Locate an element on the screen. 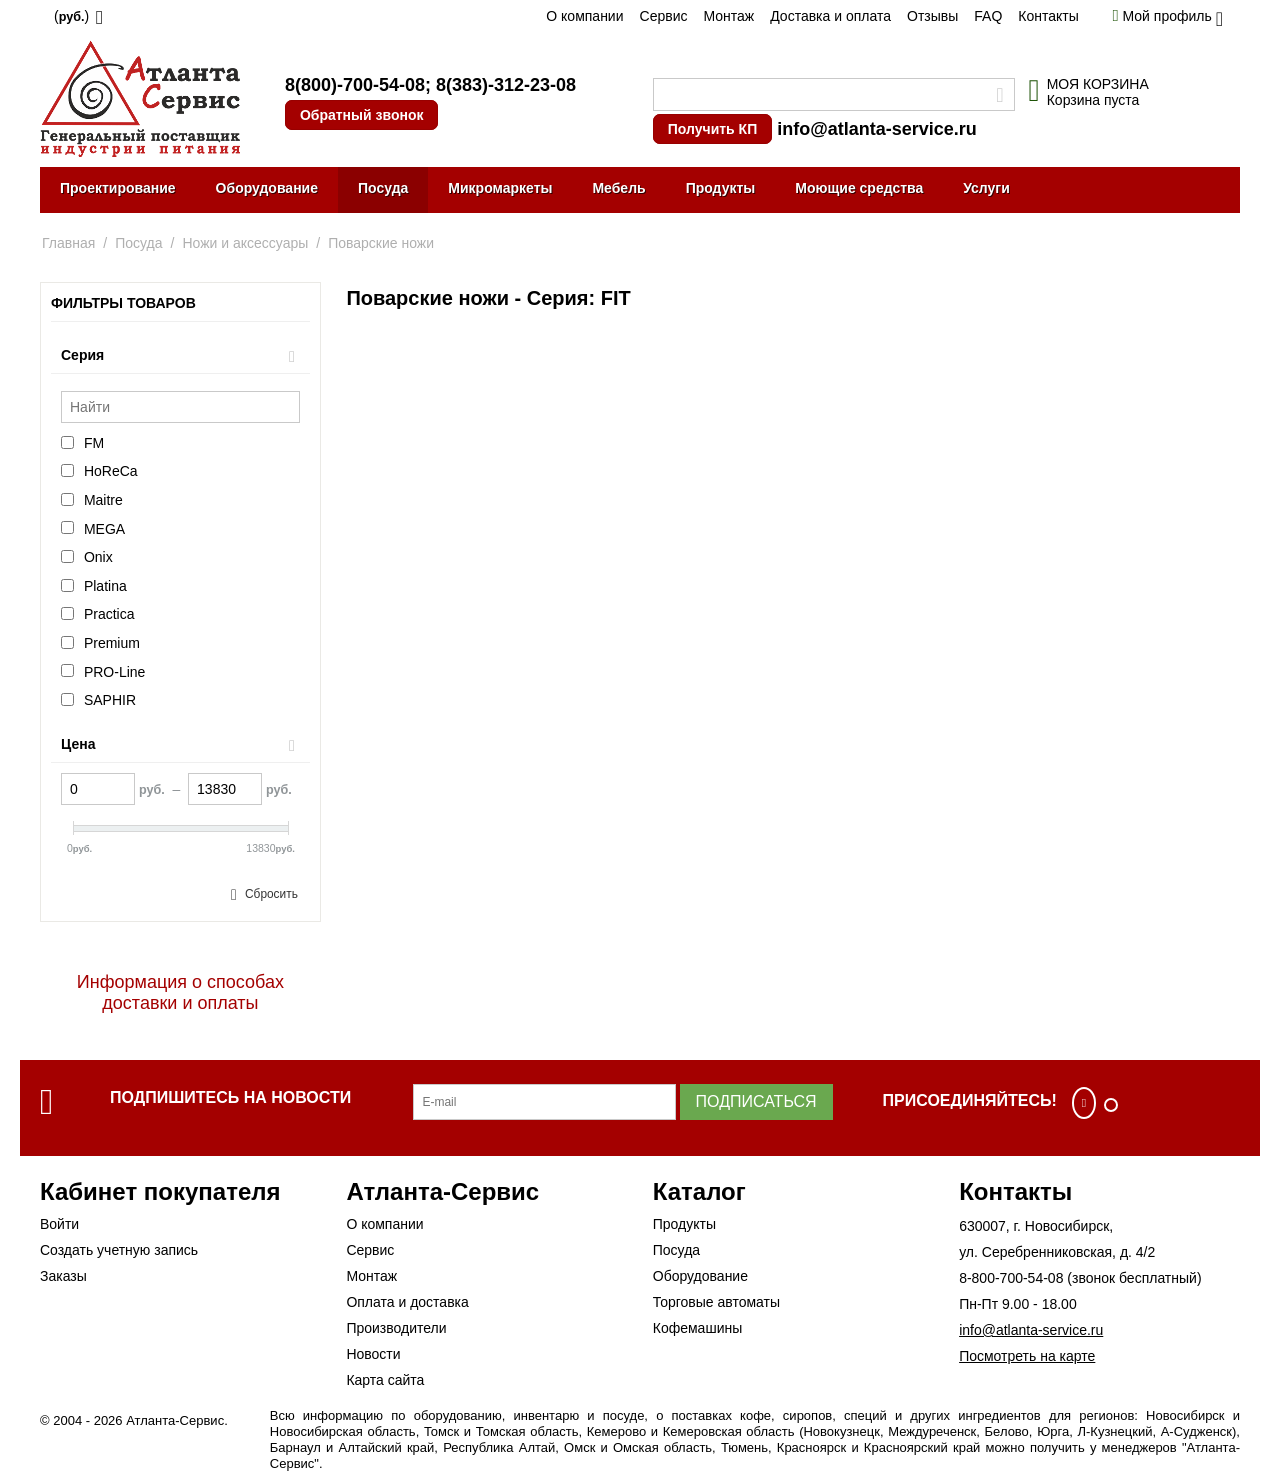  Кофемашины is located at coordinates (698, 1328).